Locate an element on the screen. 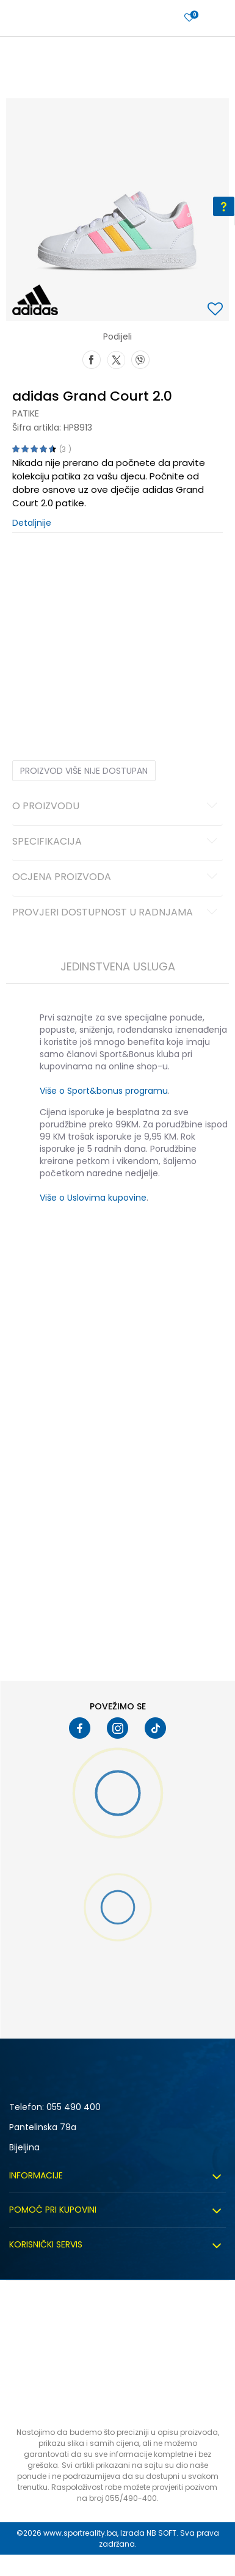 Image resolution: width=235 pixels, height=2576 pixels. Patike is located at coordinates (25, 413).